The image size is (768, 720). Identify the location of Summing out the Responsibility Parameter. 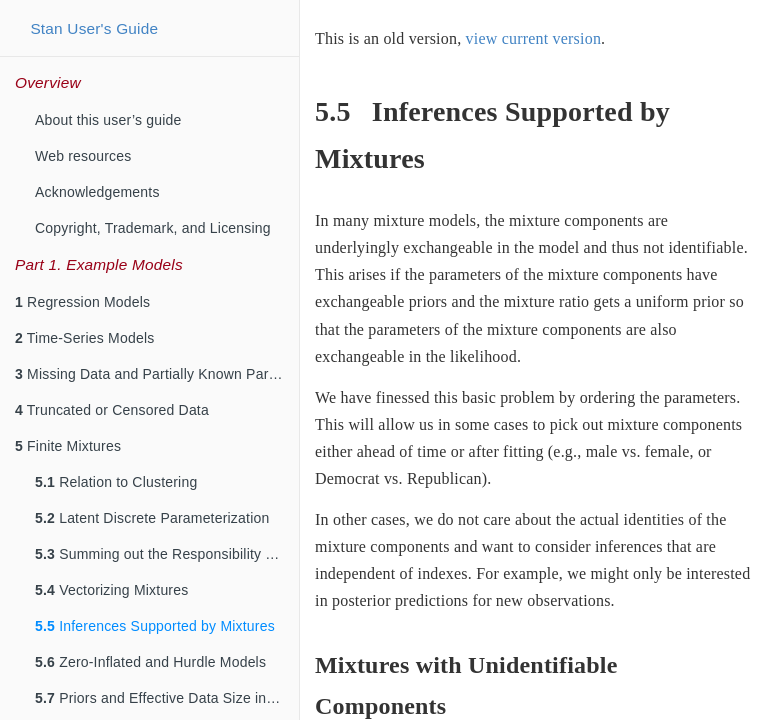
(167, 554).